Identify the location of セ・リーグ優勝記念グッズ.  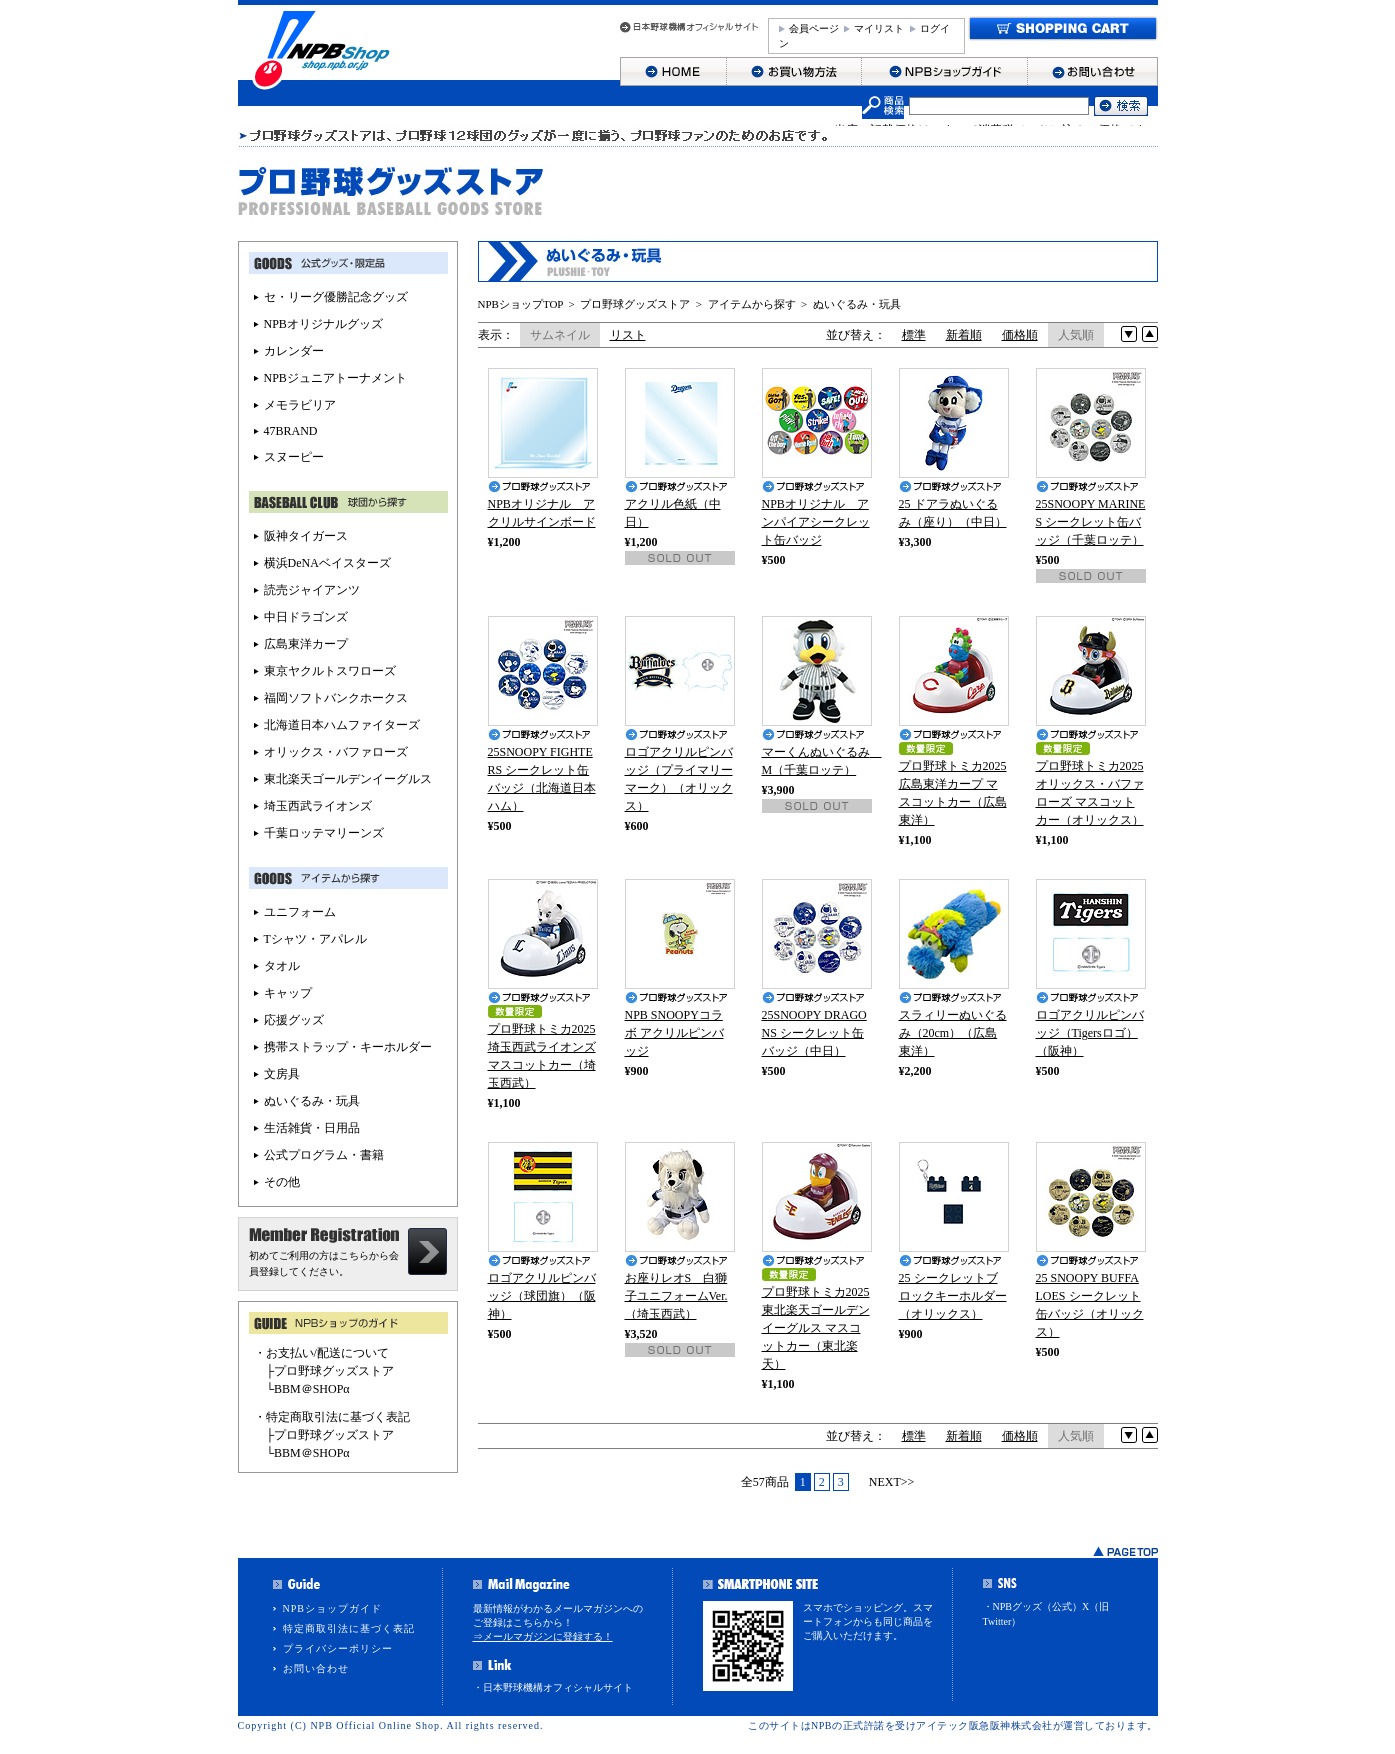
(336, 297).